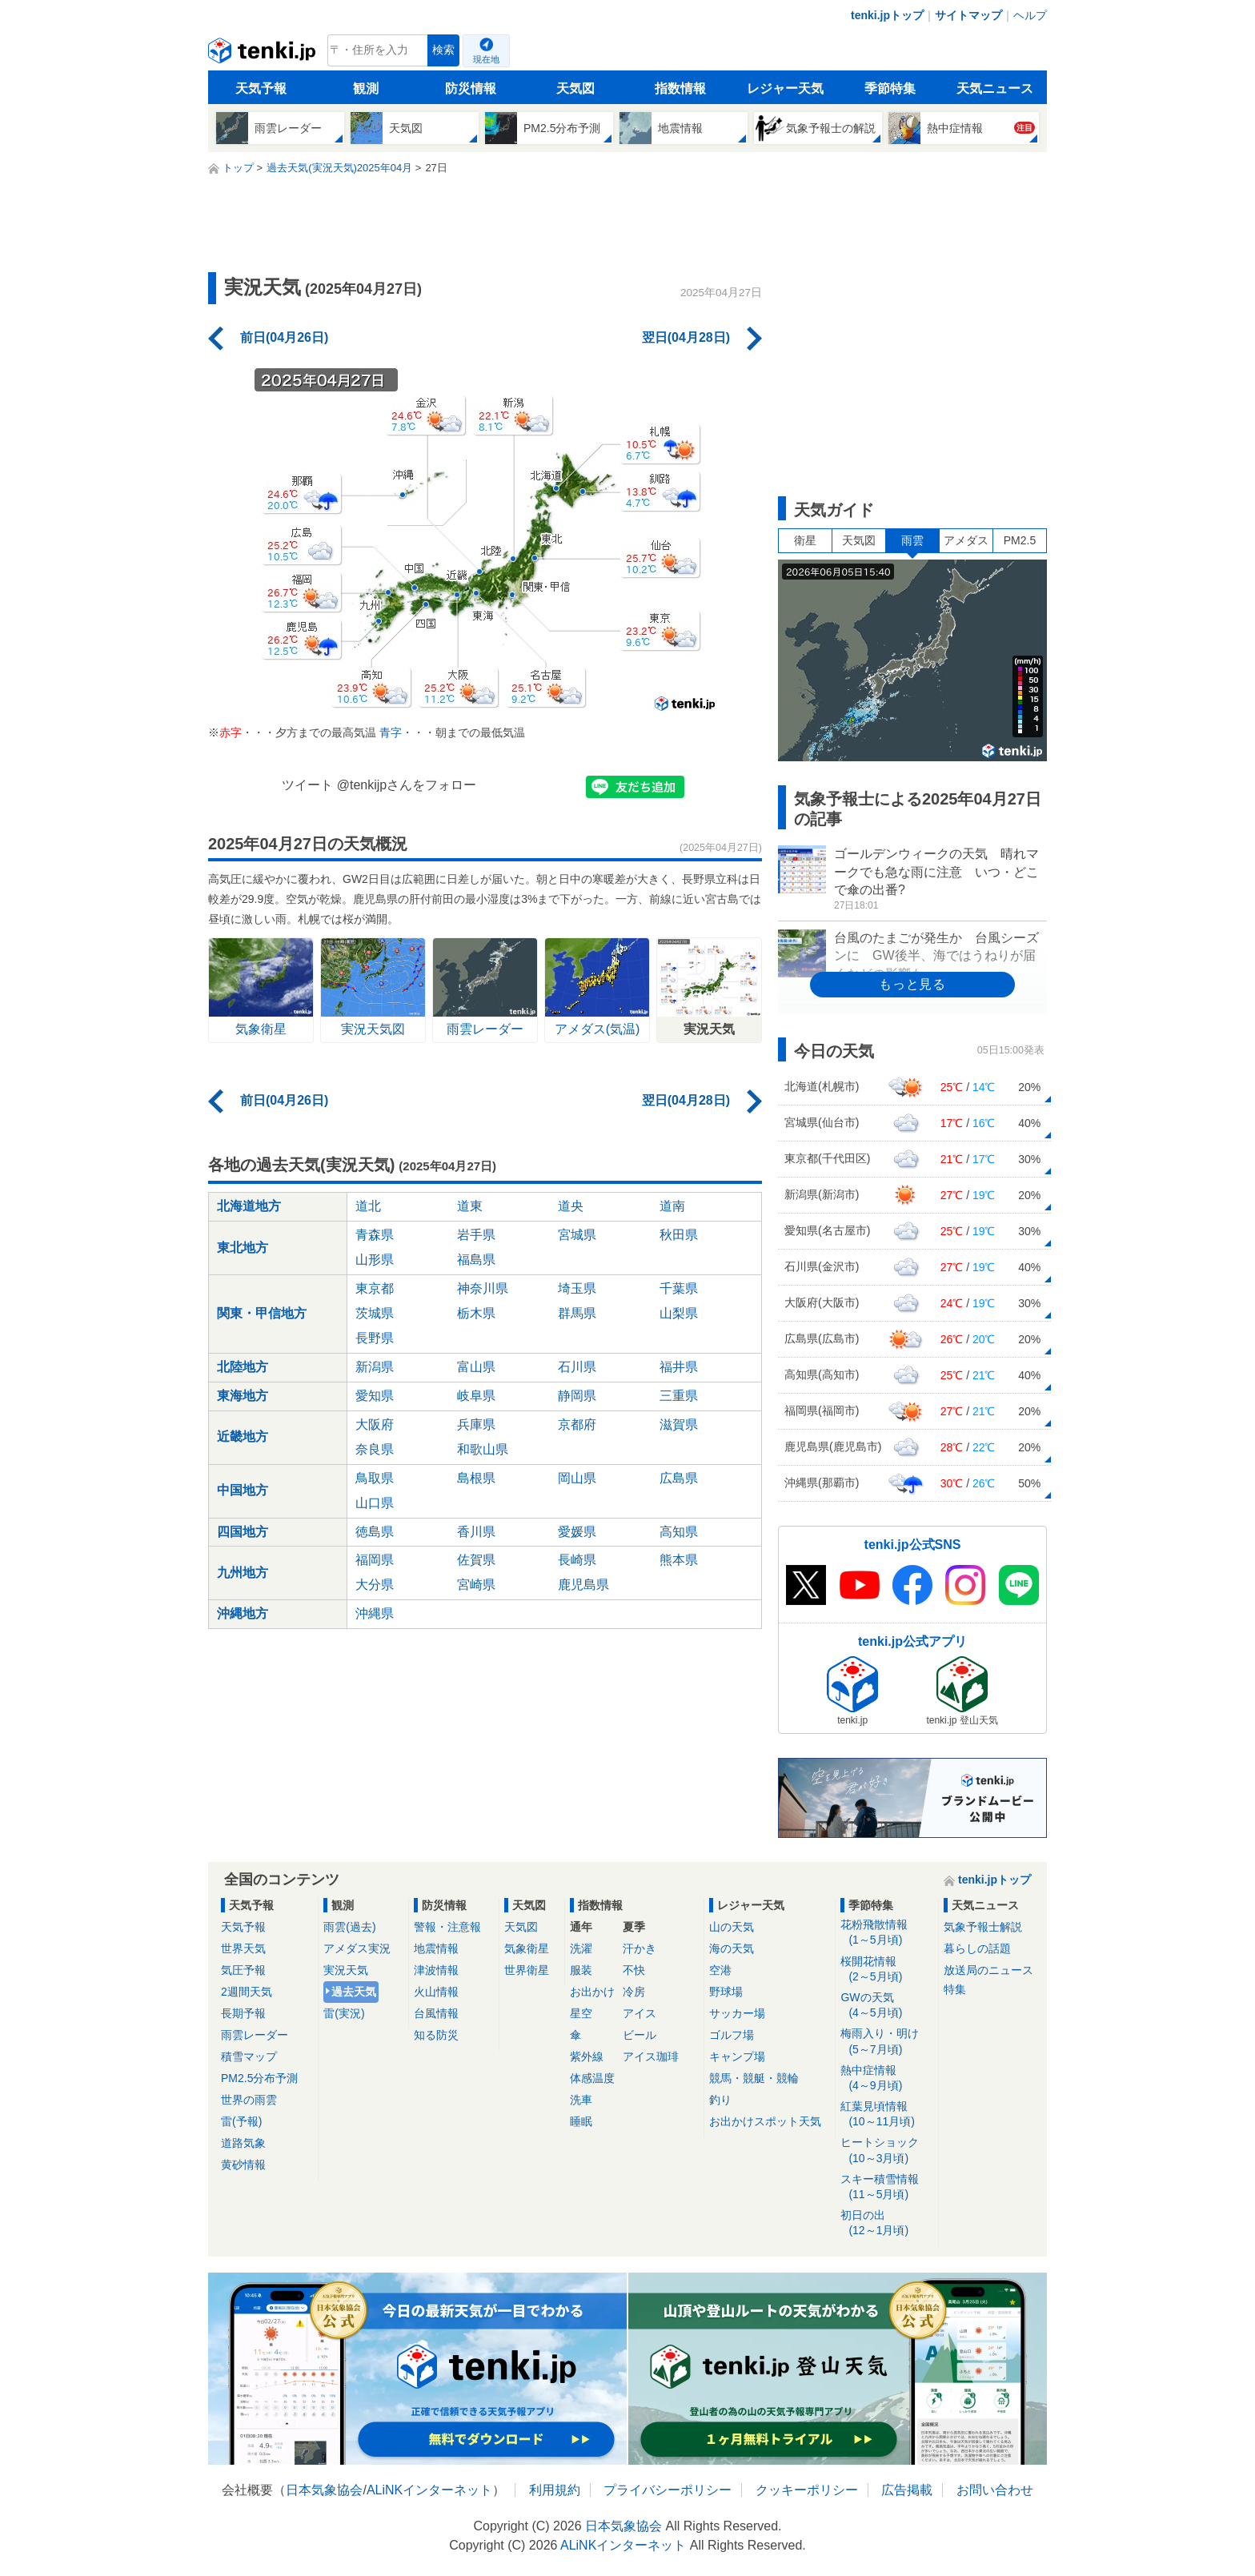 The image size is (1255, 2576). I want to click on 三重県, so click(679, 1395).